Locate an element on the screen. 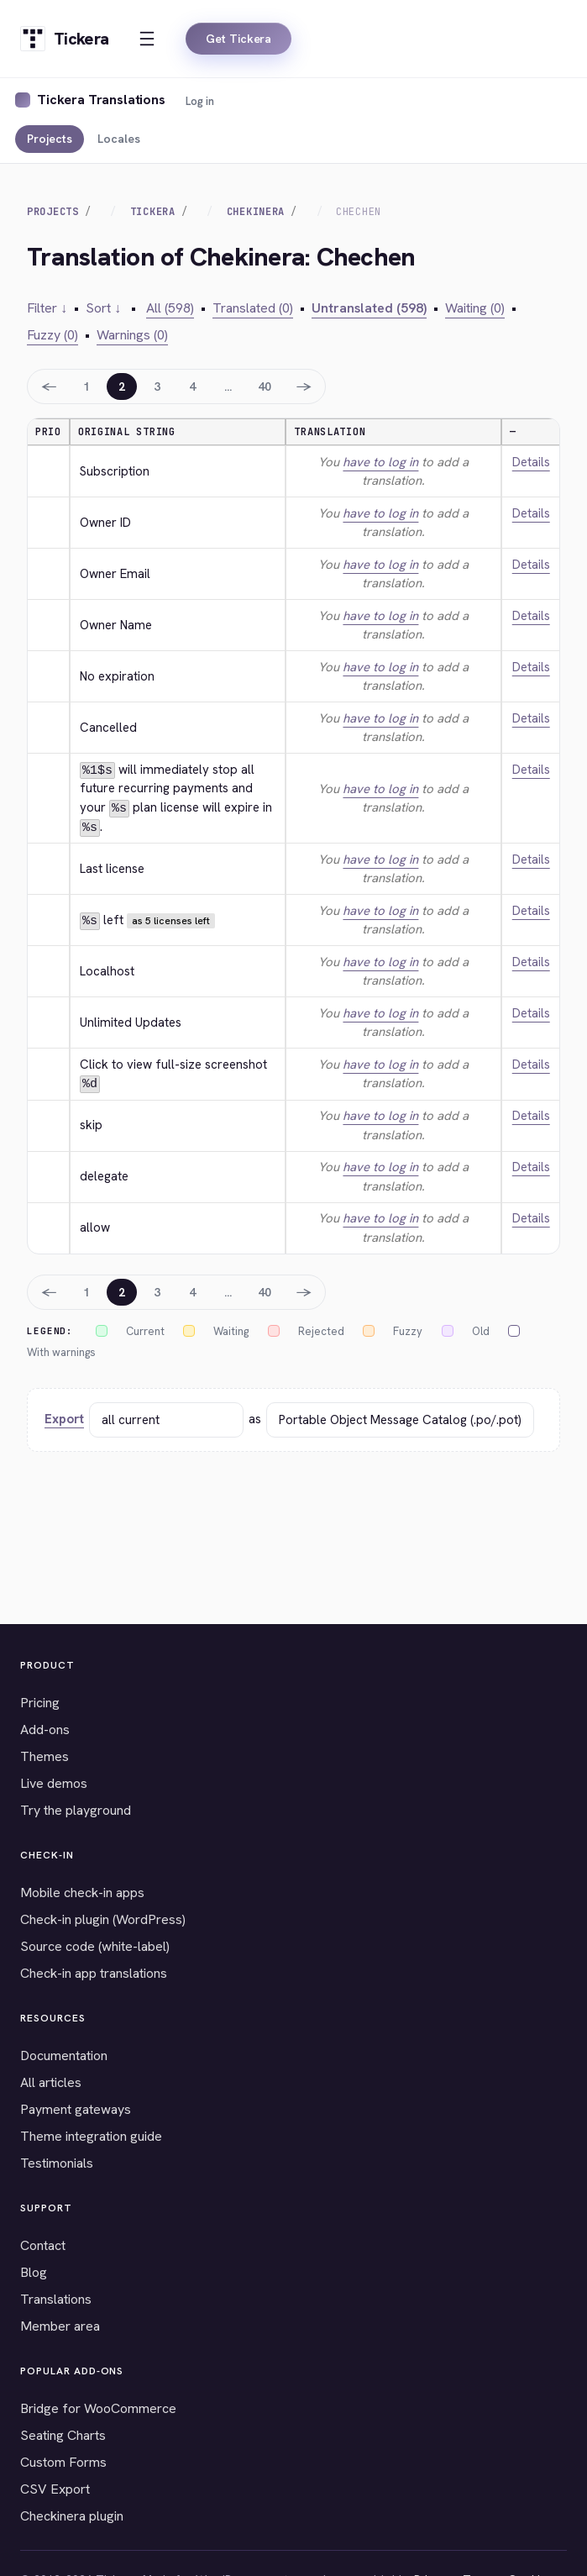 The width and height of the screenshot is (587, 2576). Fuzzy (0) is located at coordinates (52, 335).